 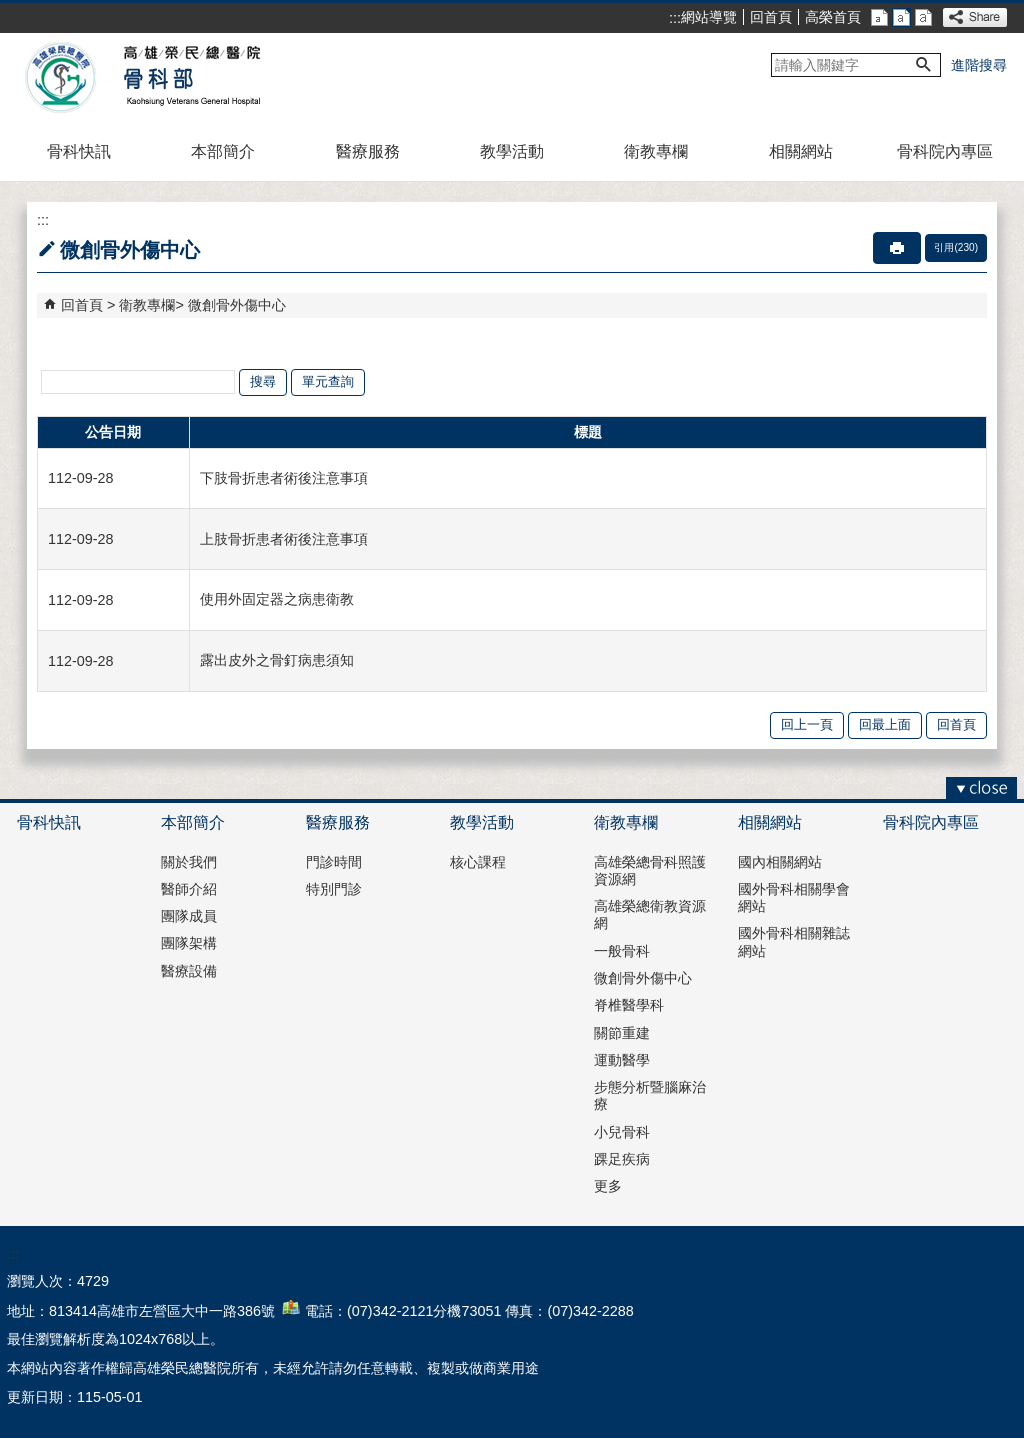 What do you see at coordinates (223, 151) in the screenshot?
I see `本部簡介` at bounding box center [223, 151].